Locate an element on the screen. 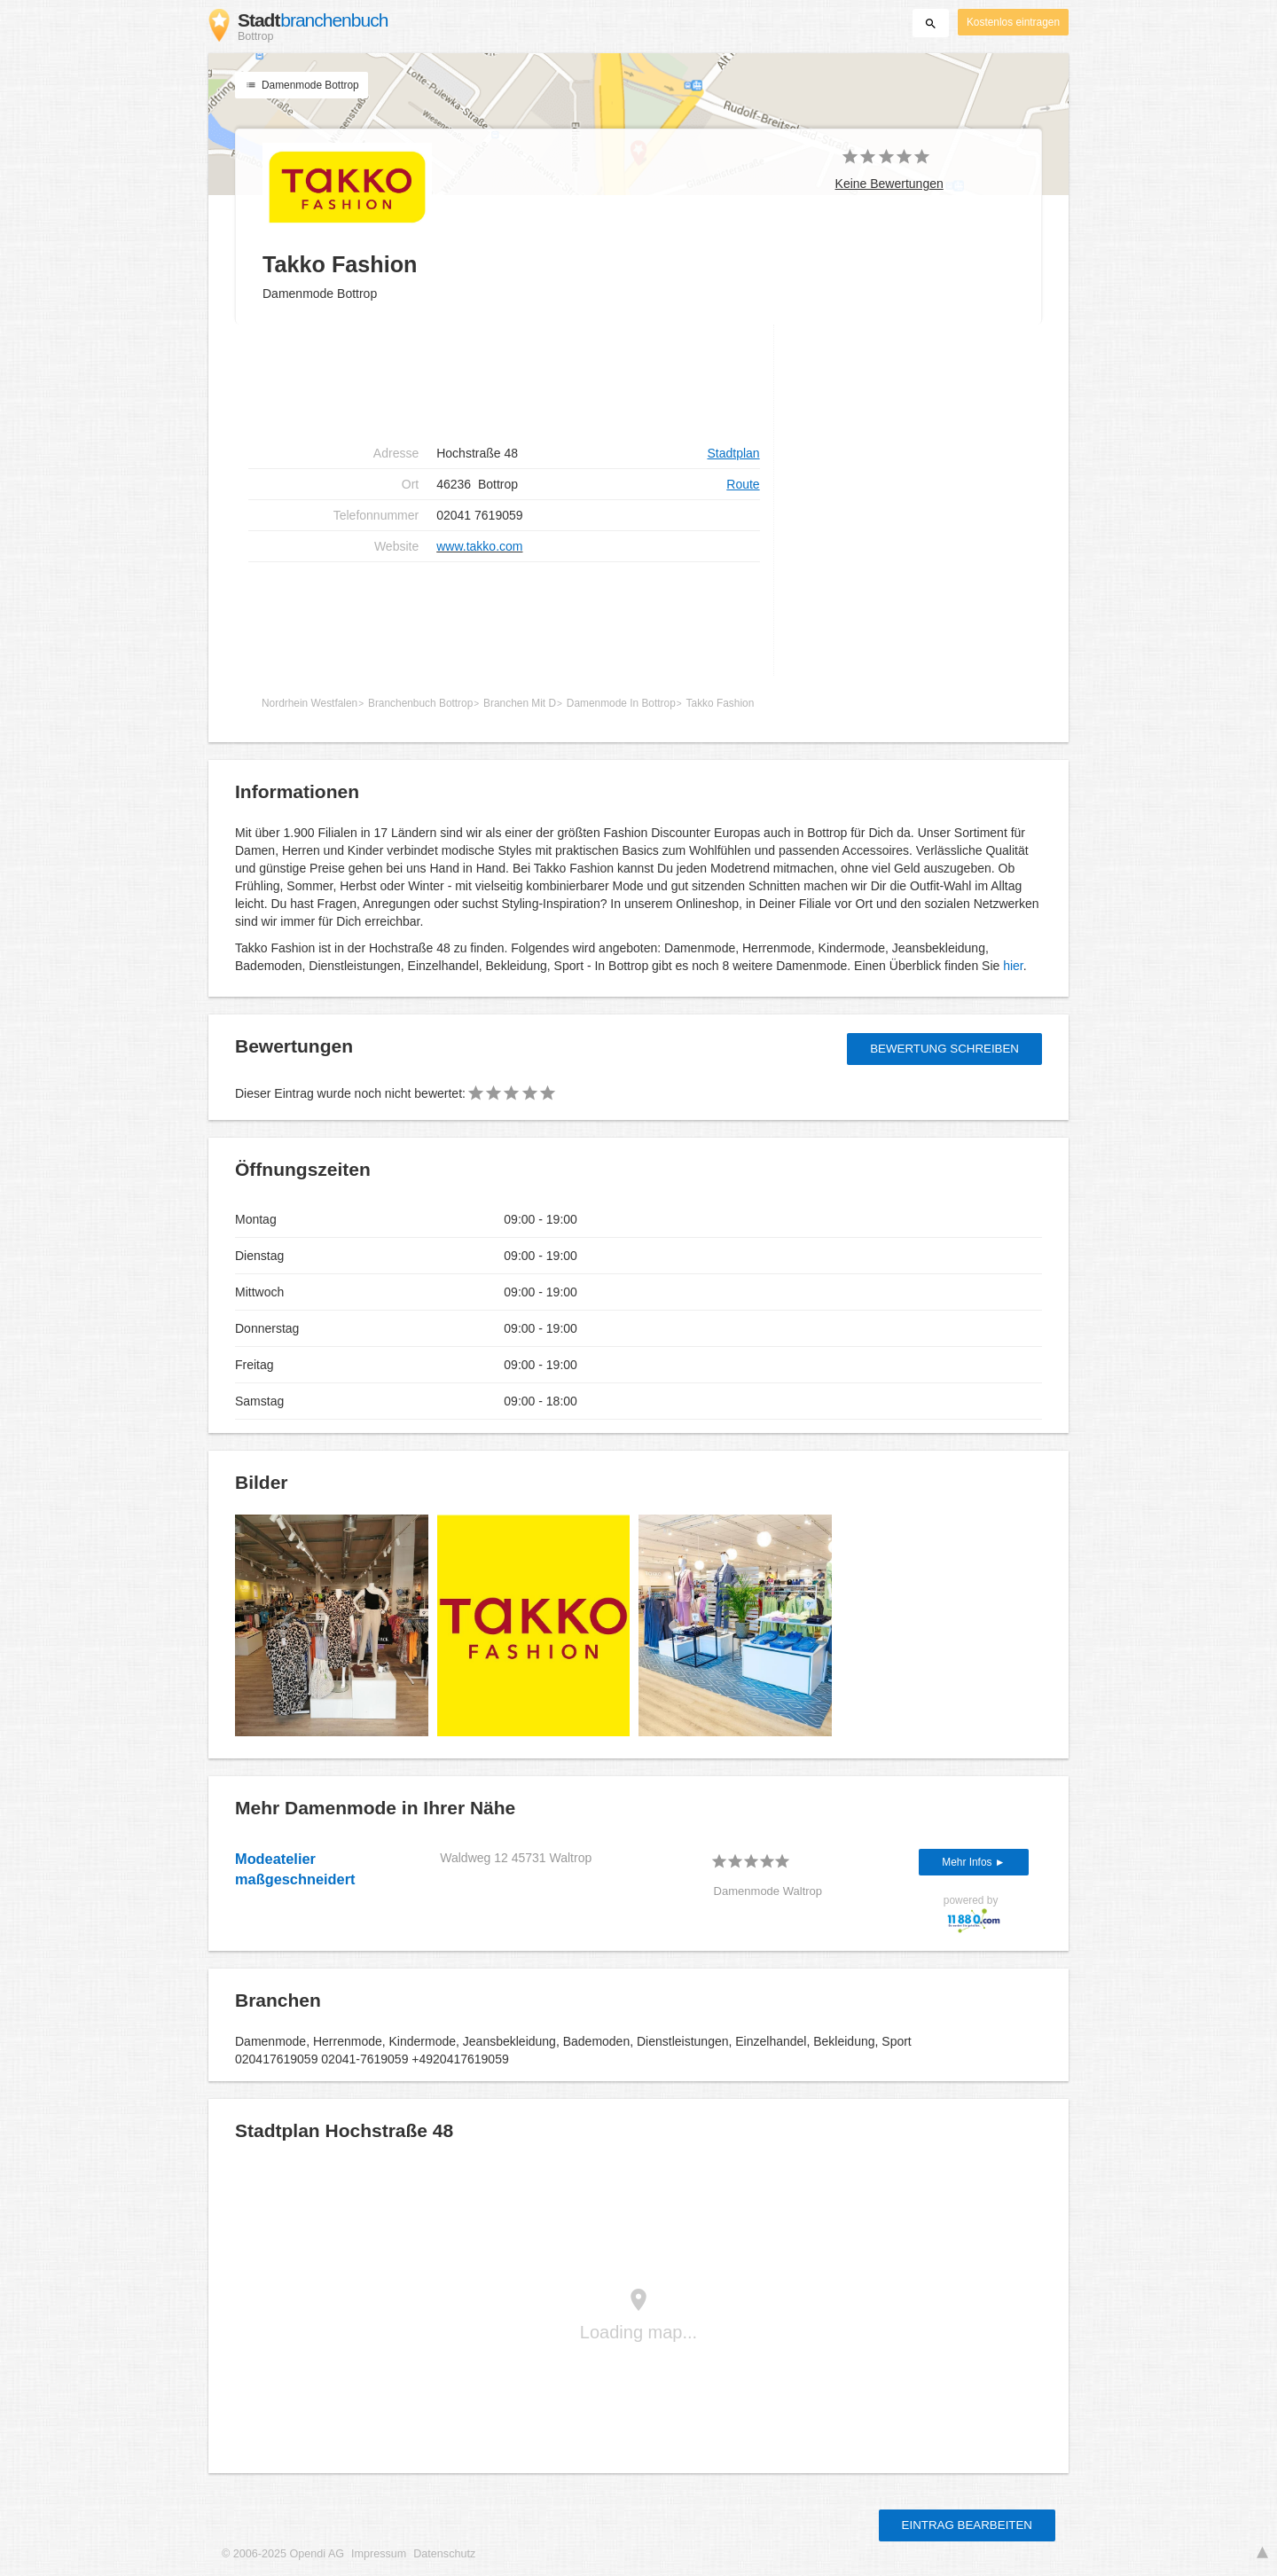 The width and height of the screenshot is (1277, 2576). hier is located at coordinates (1013, 966).